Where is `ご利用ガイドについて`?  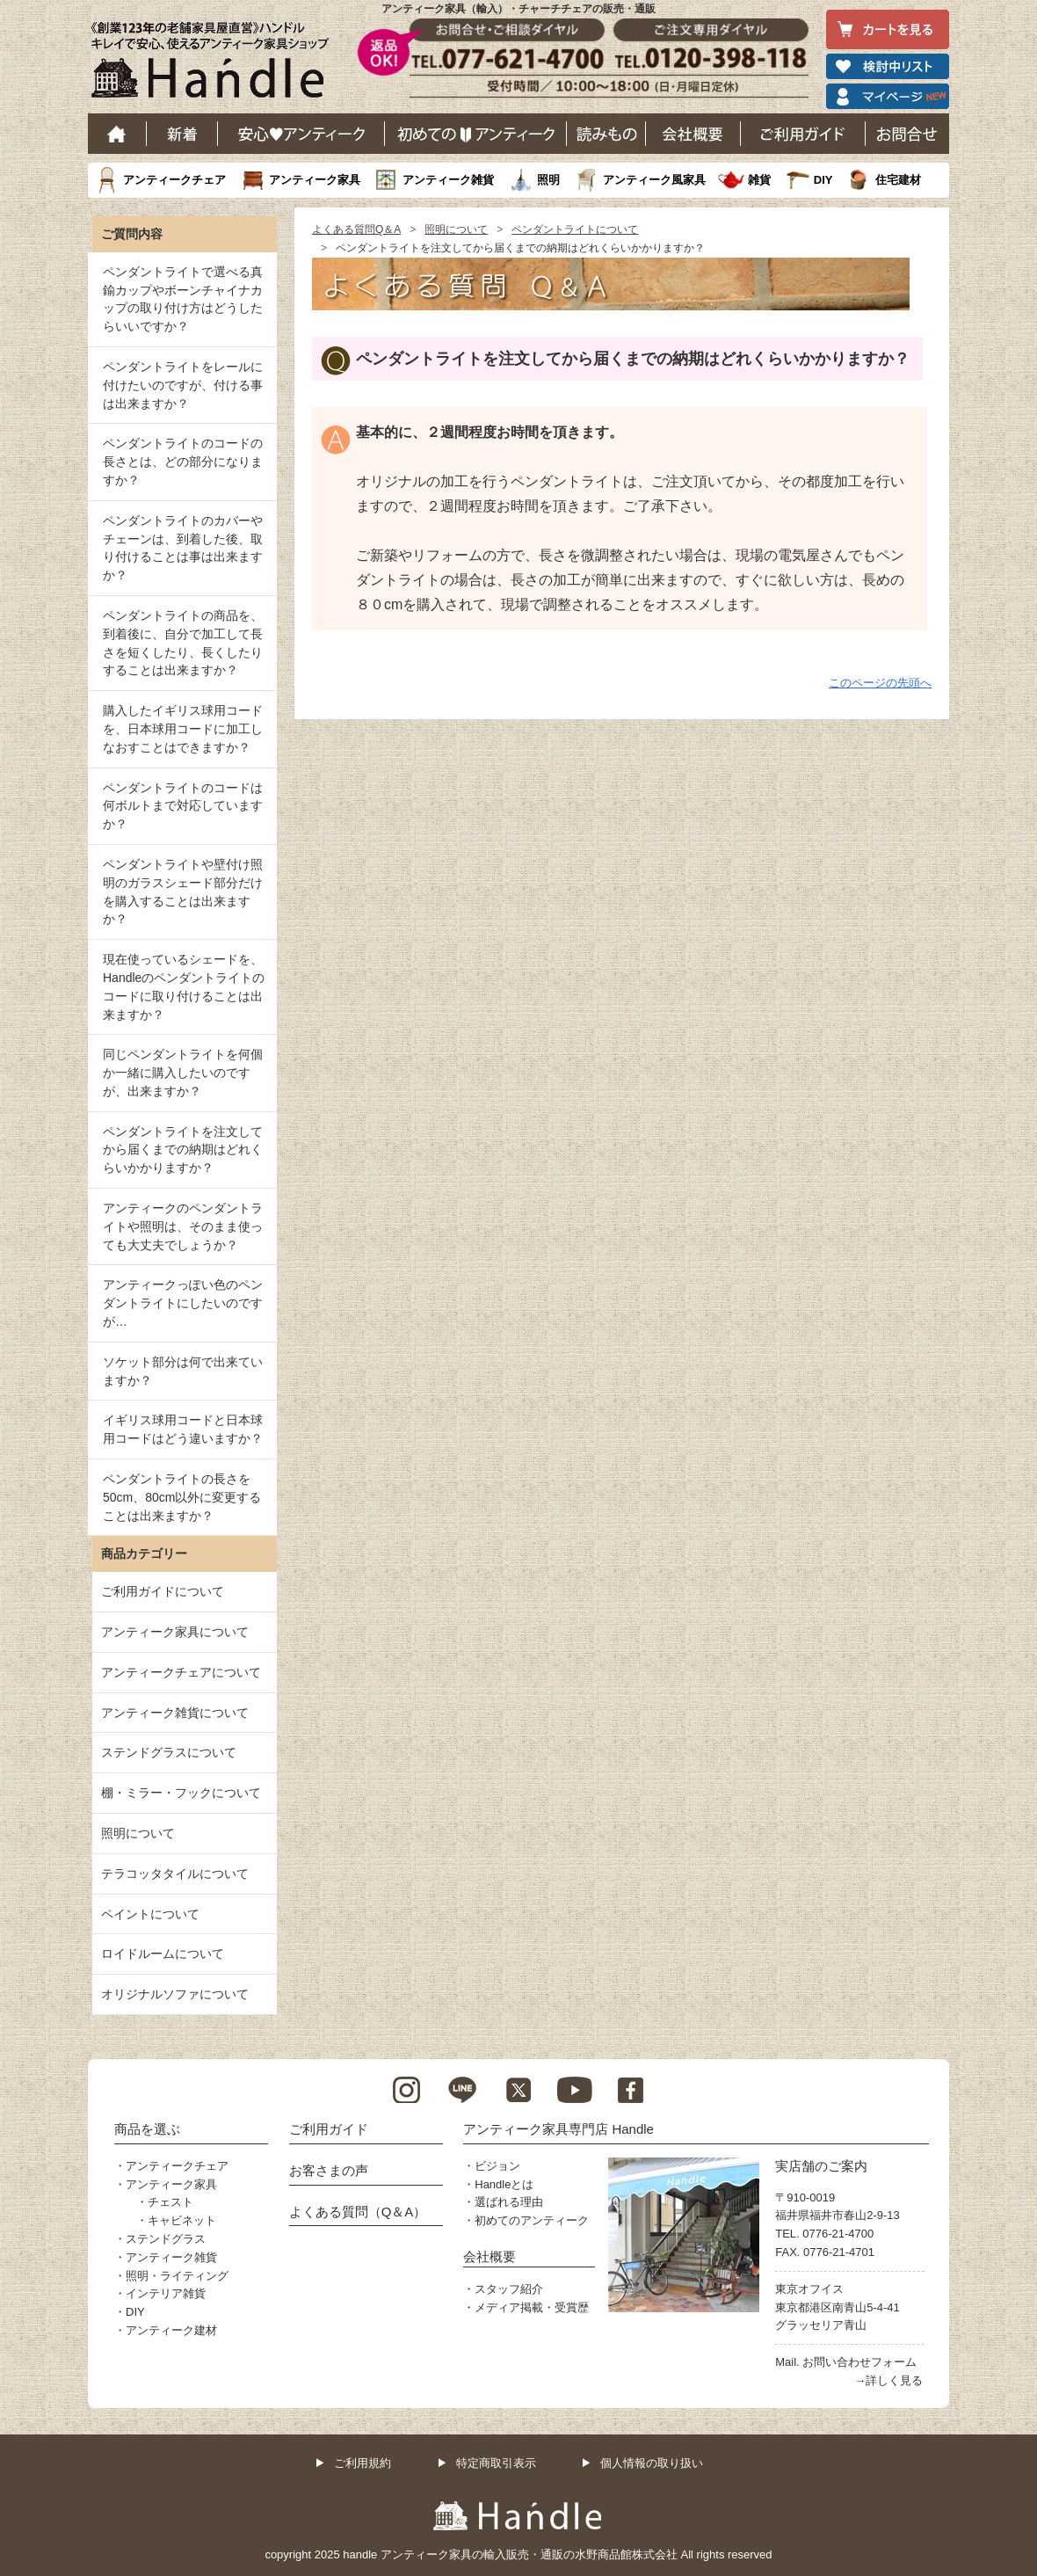 ご利用ガイドについて is located at coordinates (162, 1591).